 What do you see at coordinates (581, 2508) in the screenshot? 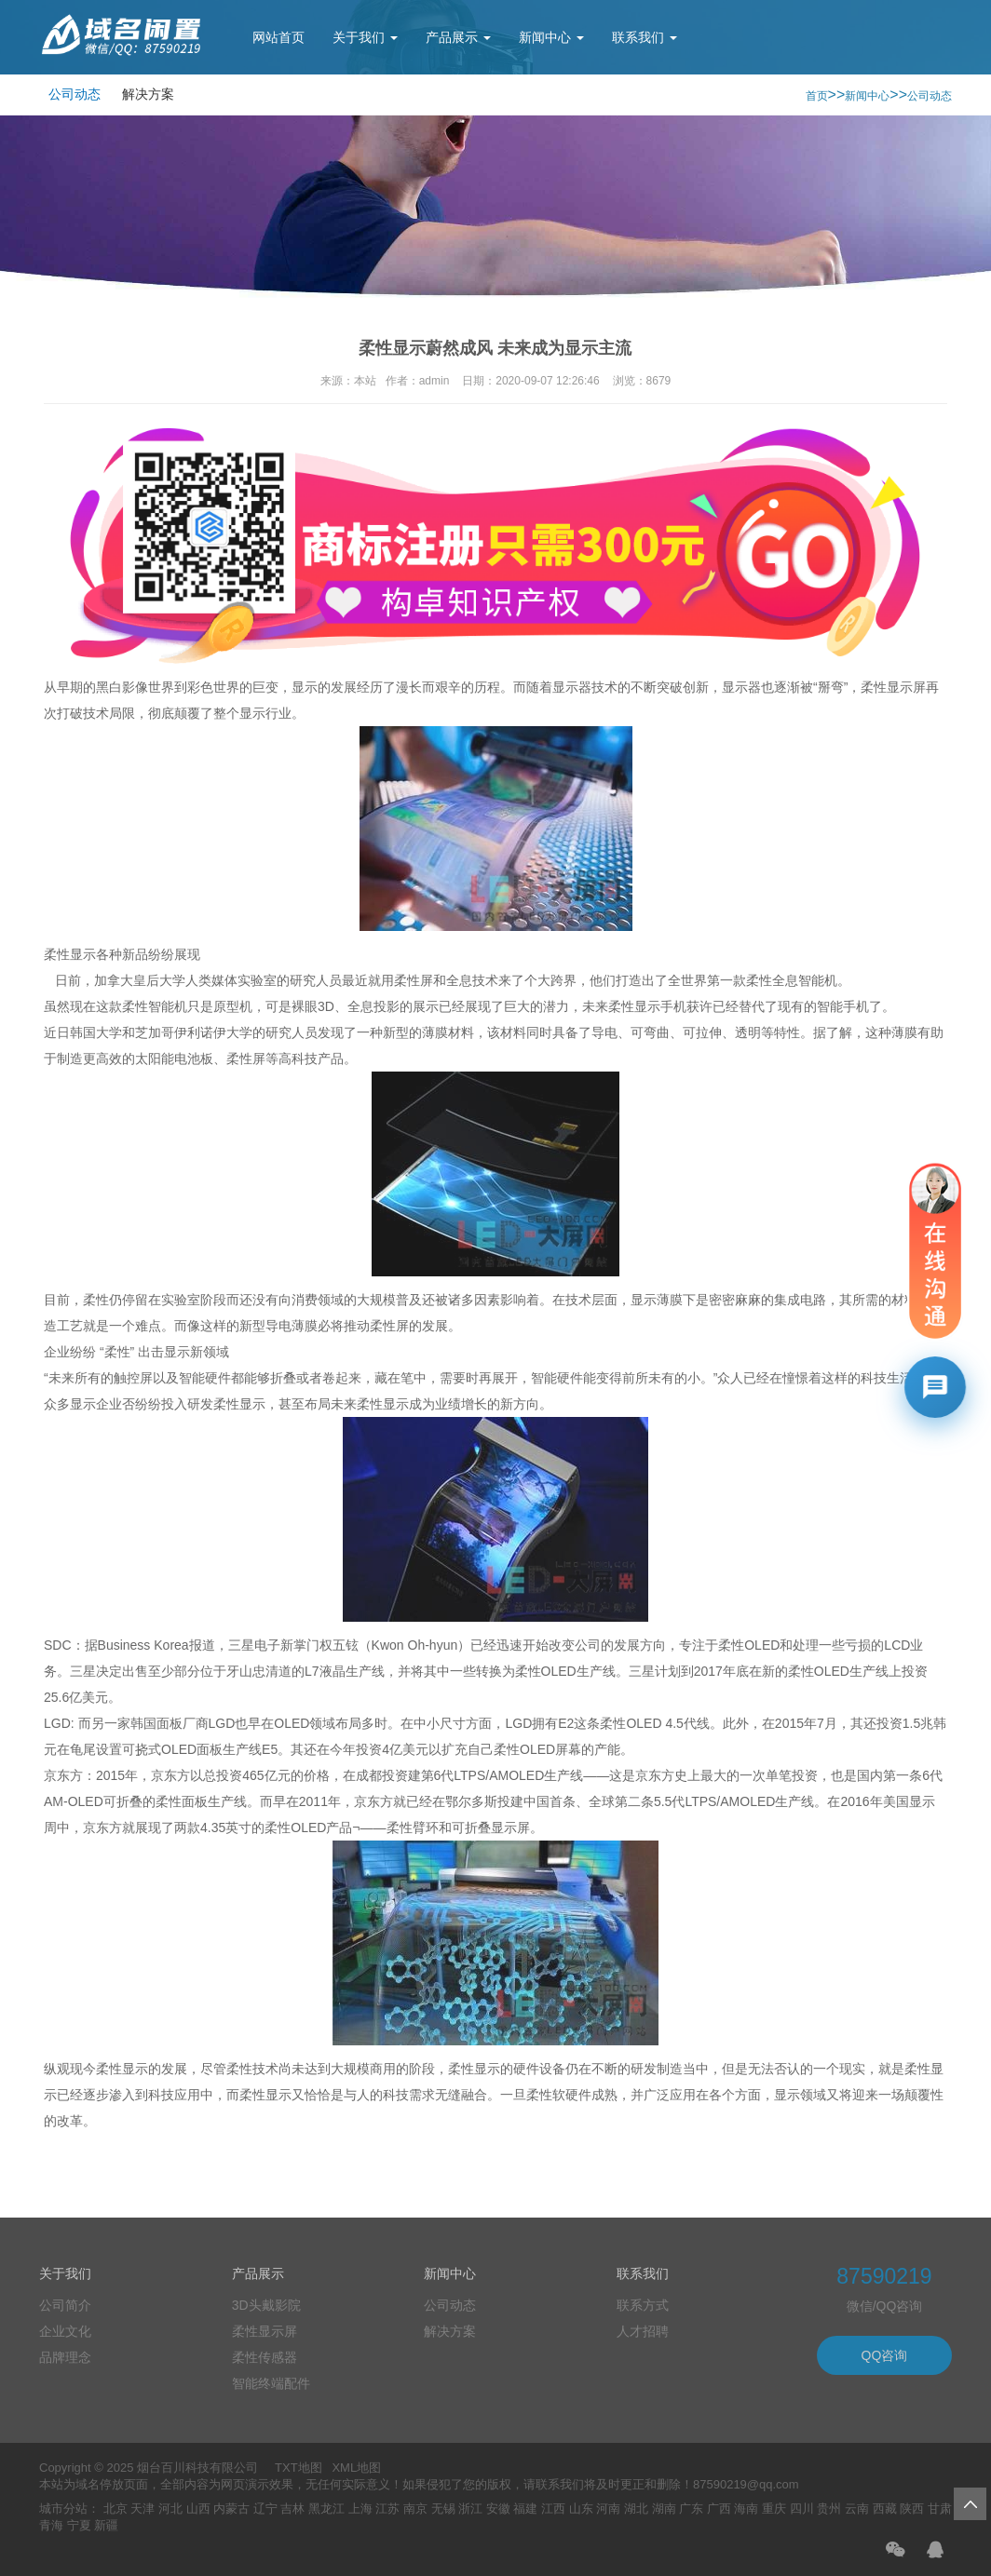
I see `山东` at bounding box center [581, 2508].